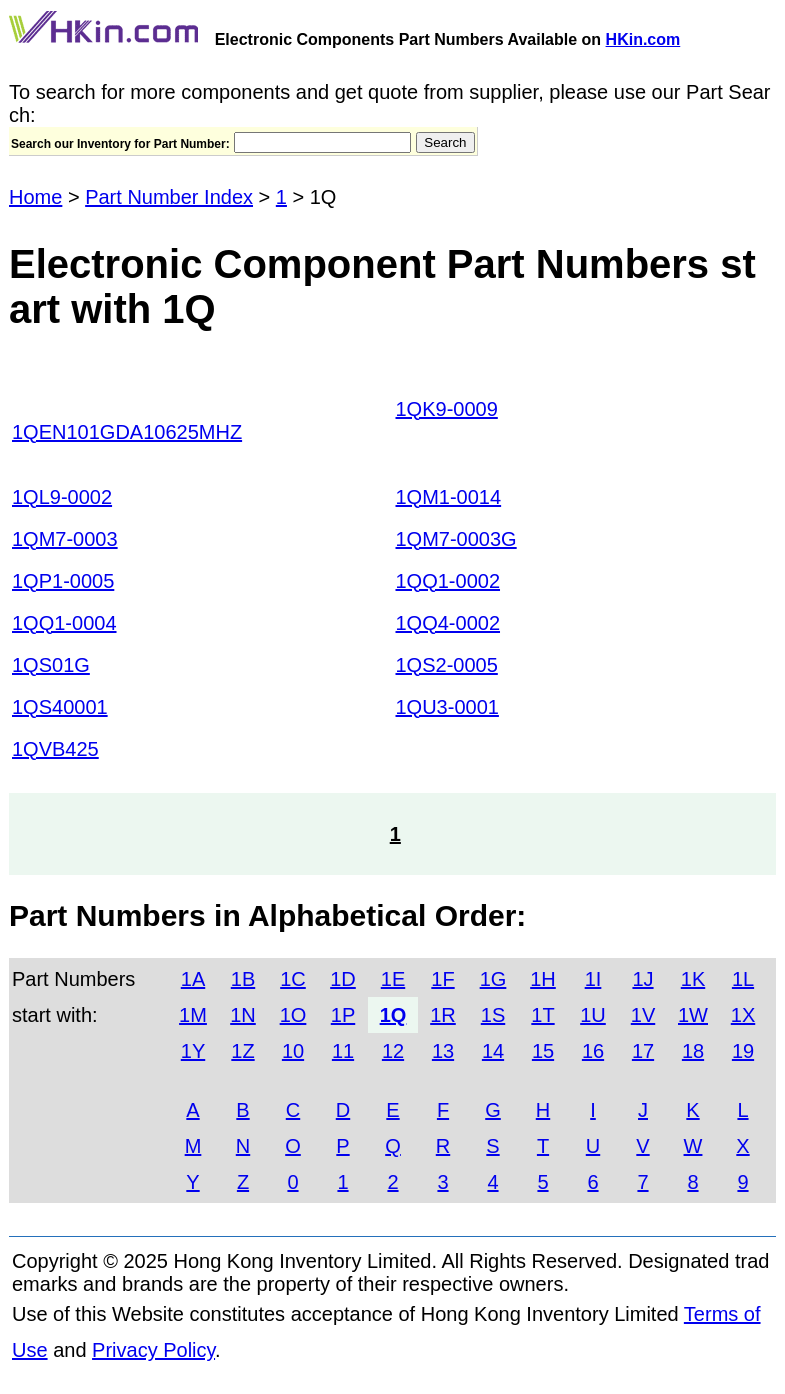 Image resolution: width=785 pixels, height=1394 pixels. I want to click on 1Q, so click(393, 1015).